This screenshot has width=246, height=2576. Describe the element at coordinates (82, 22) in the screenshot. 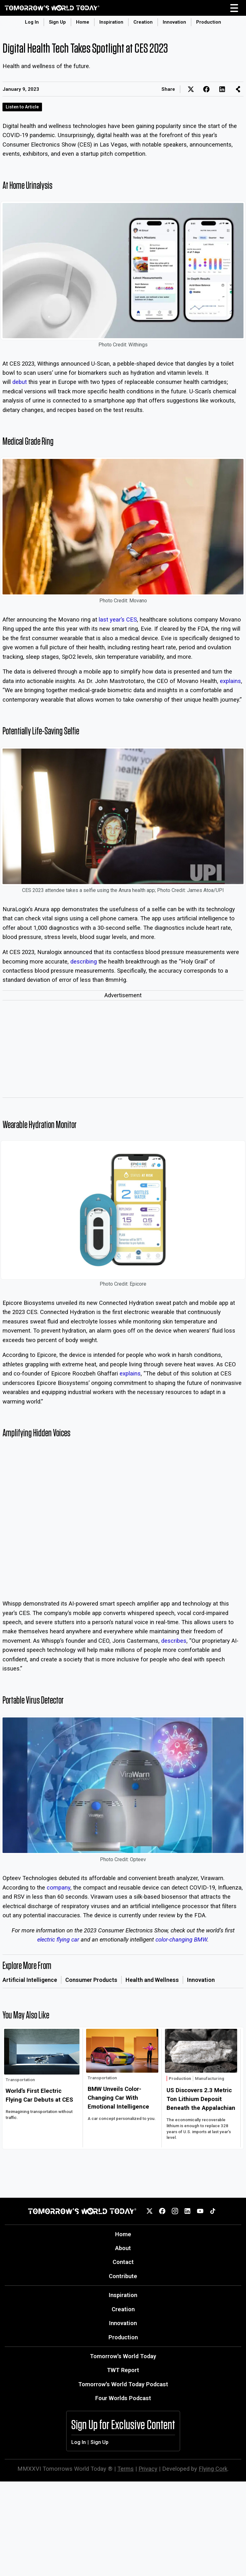

I see `Home` at that location.